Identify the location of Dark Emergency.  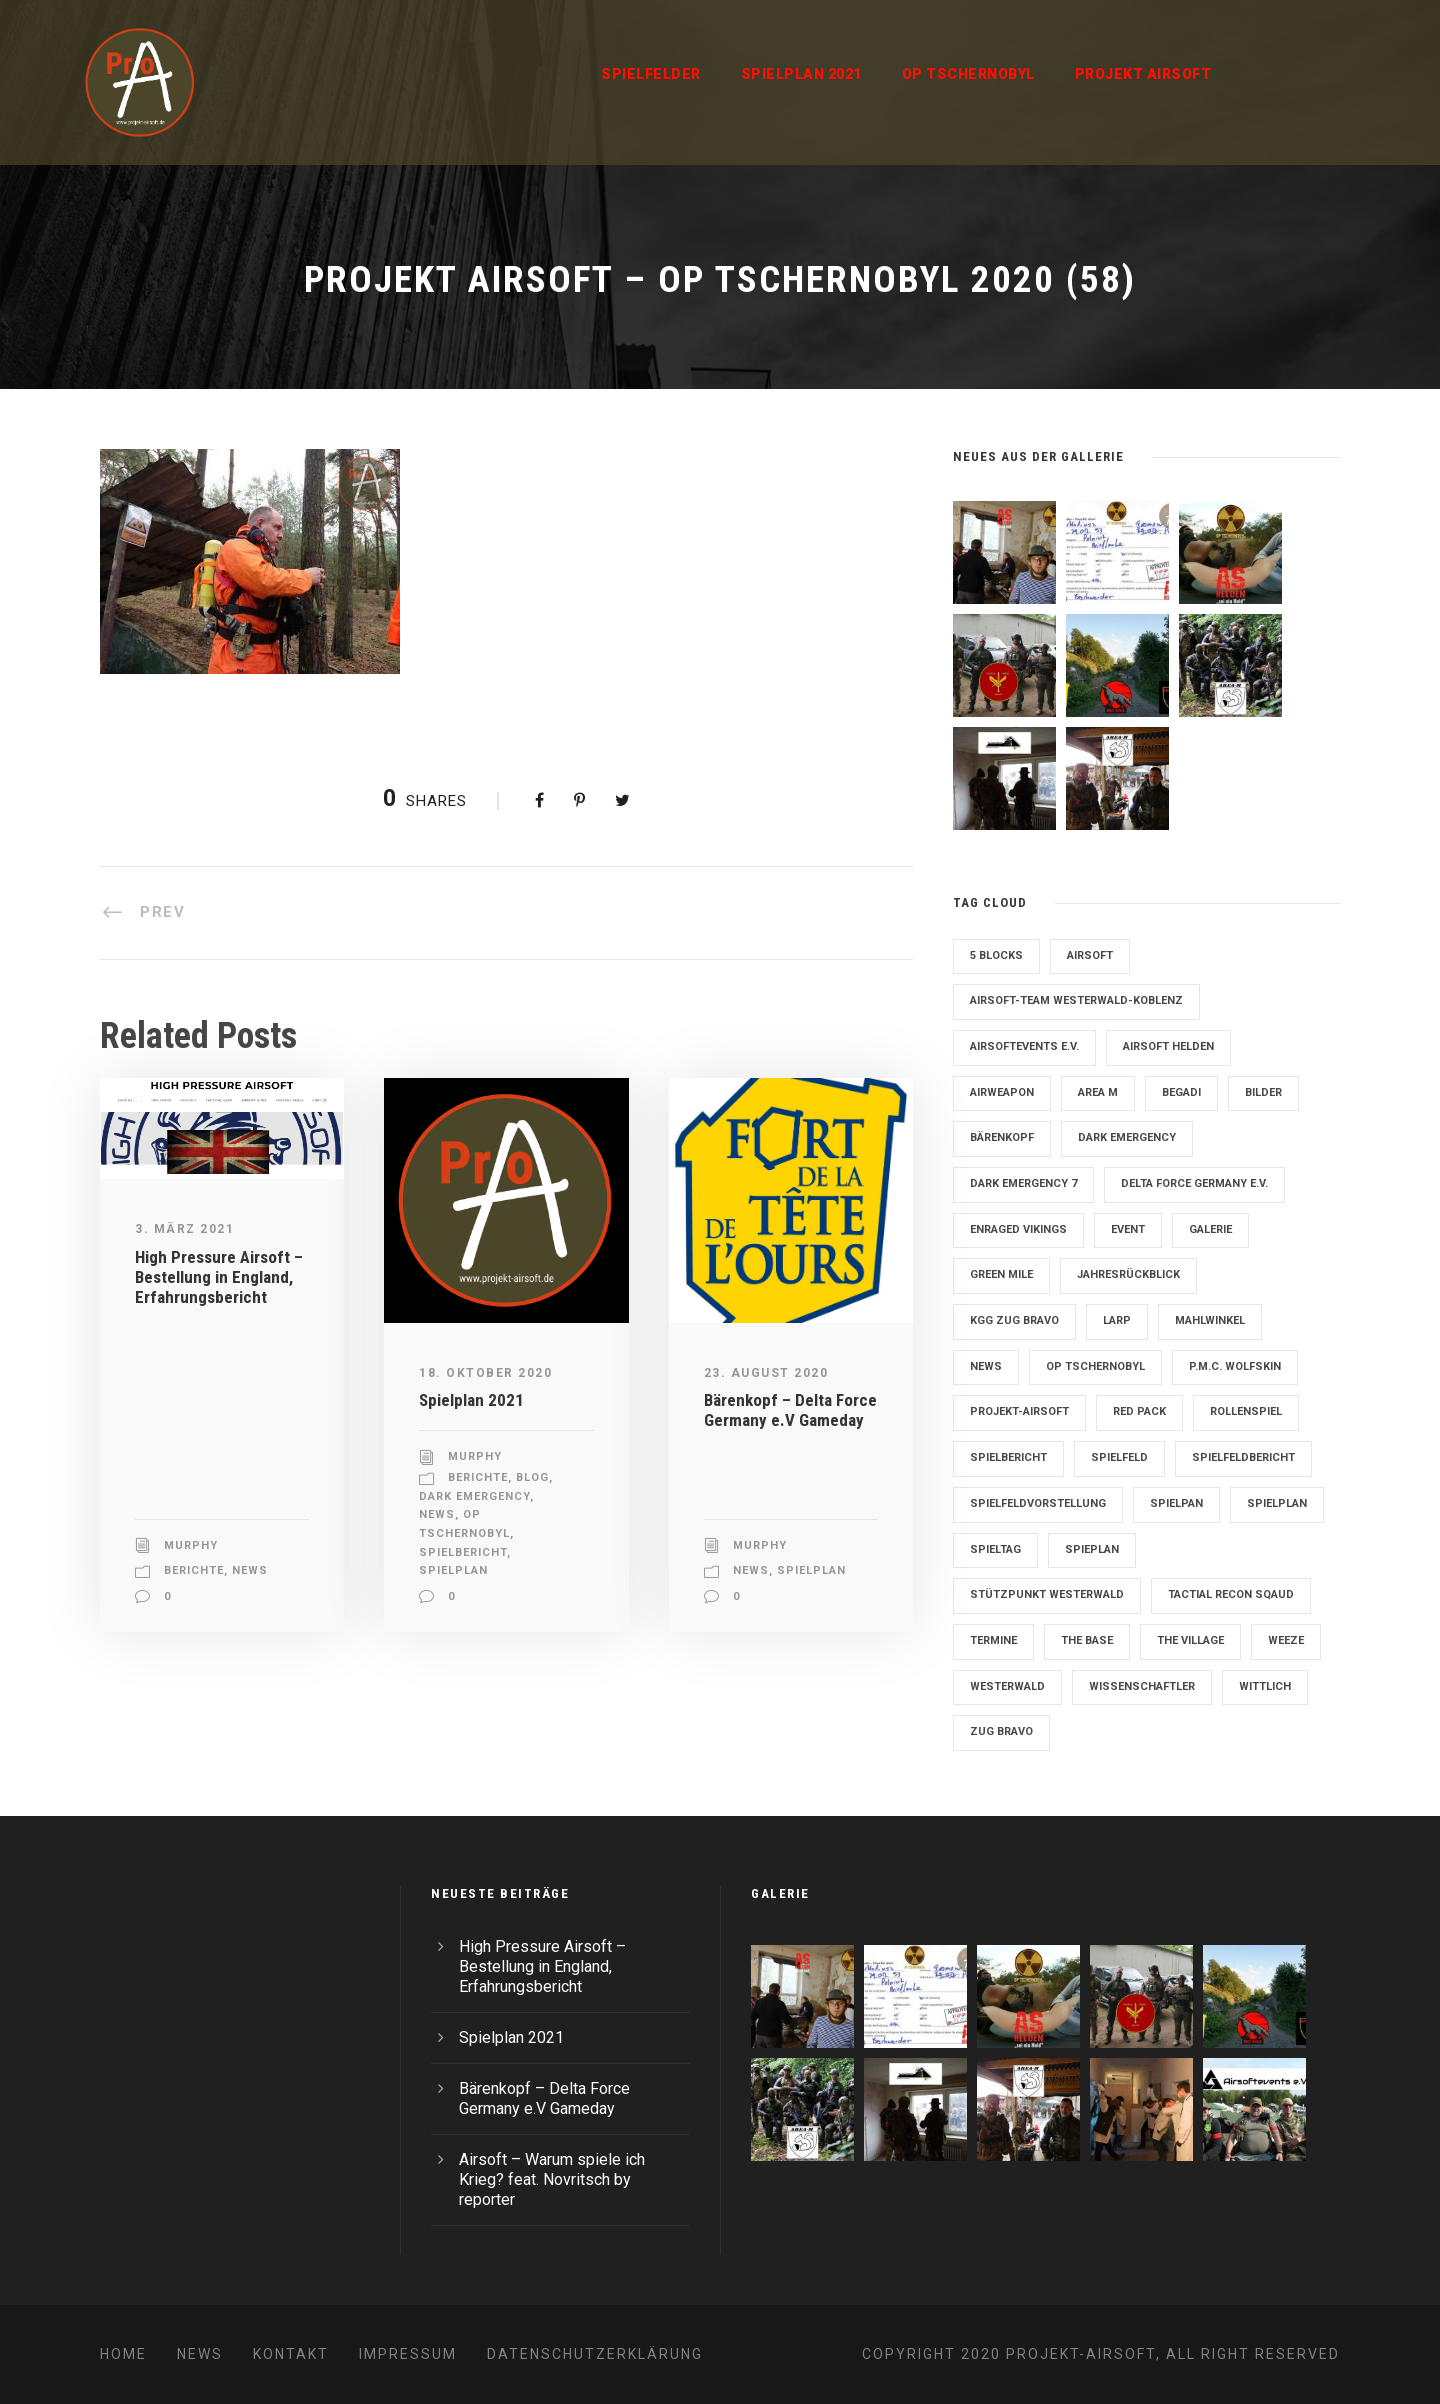
(474, 1496).